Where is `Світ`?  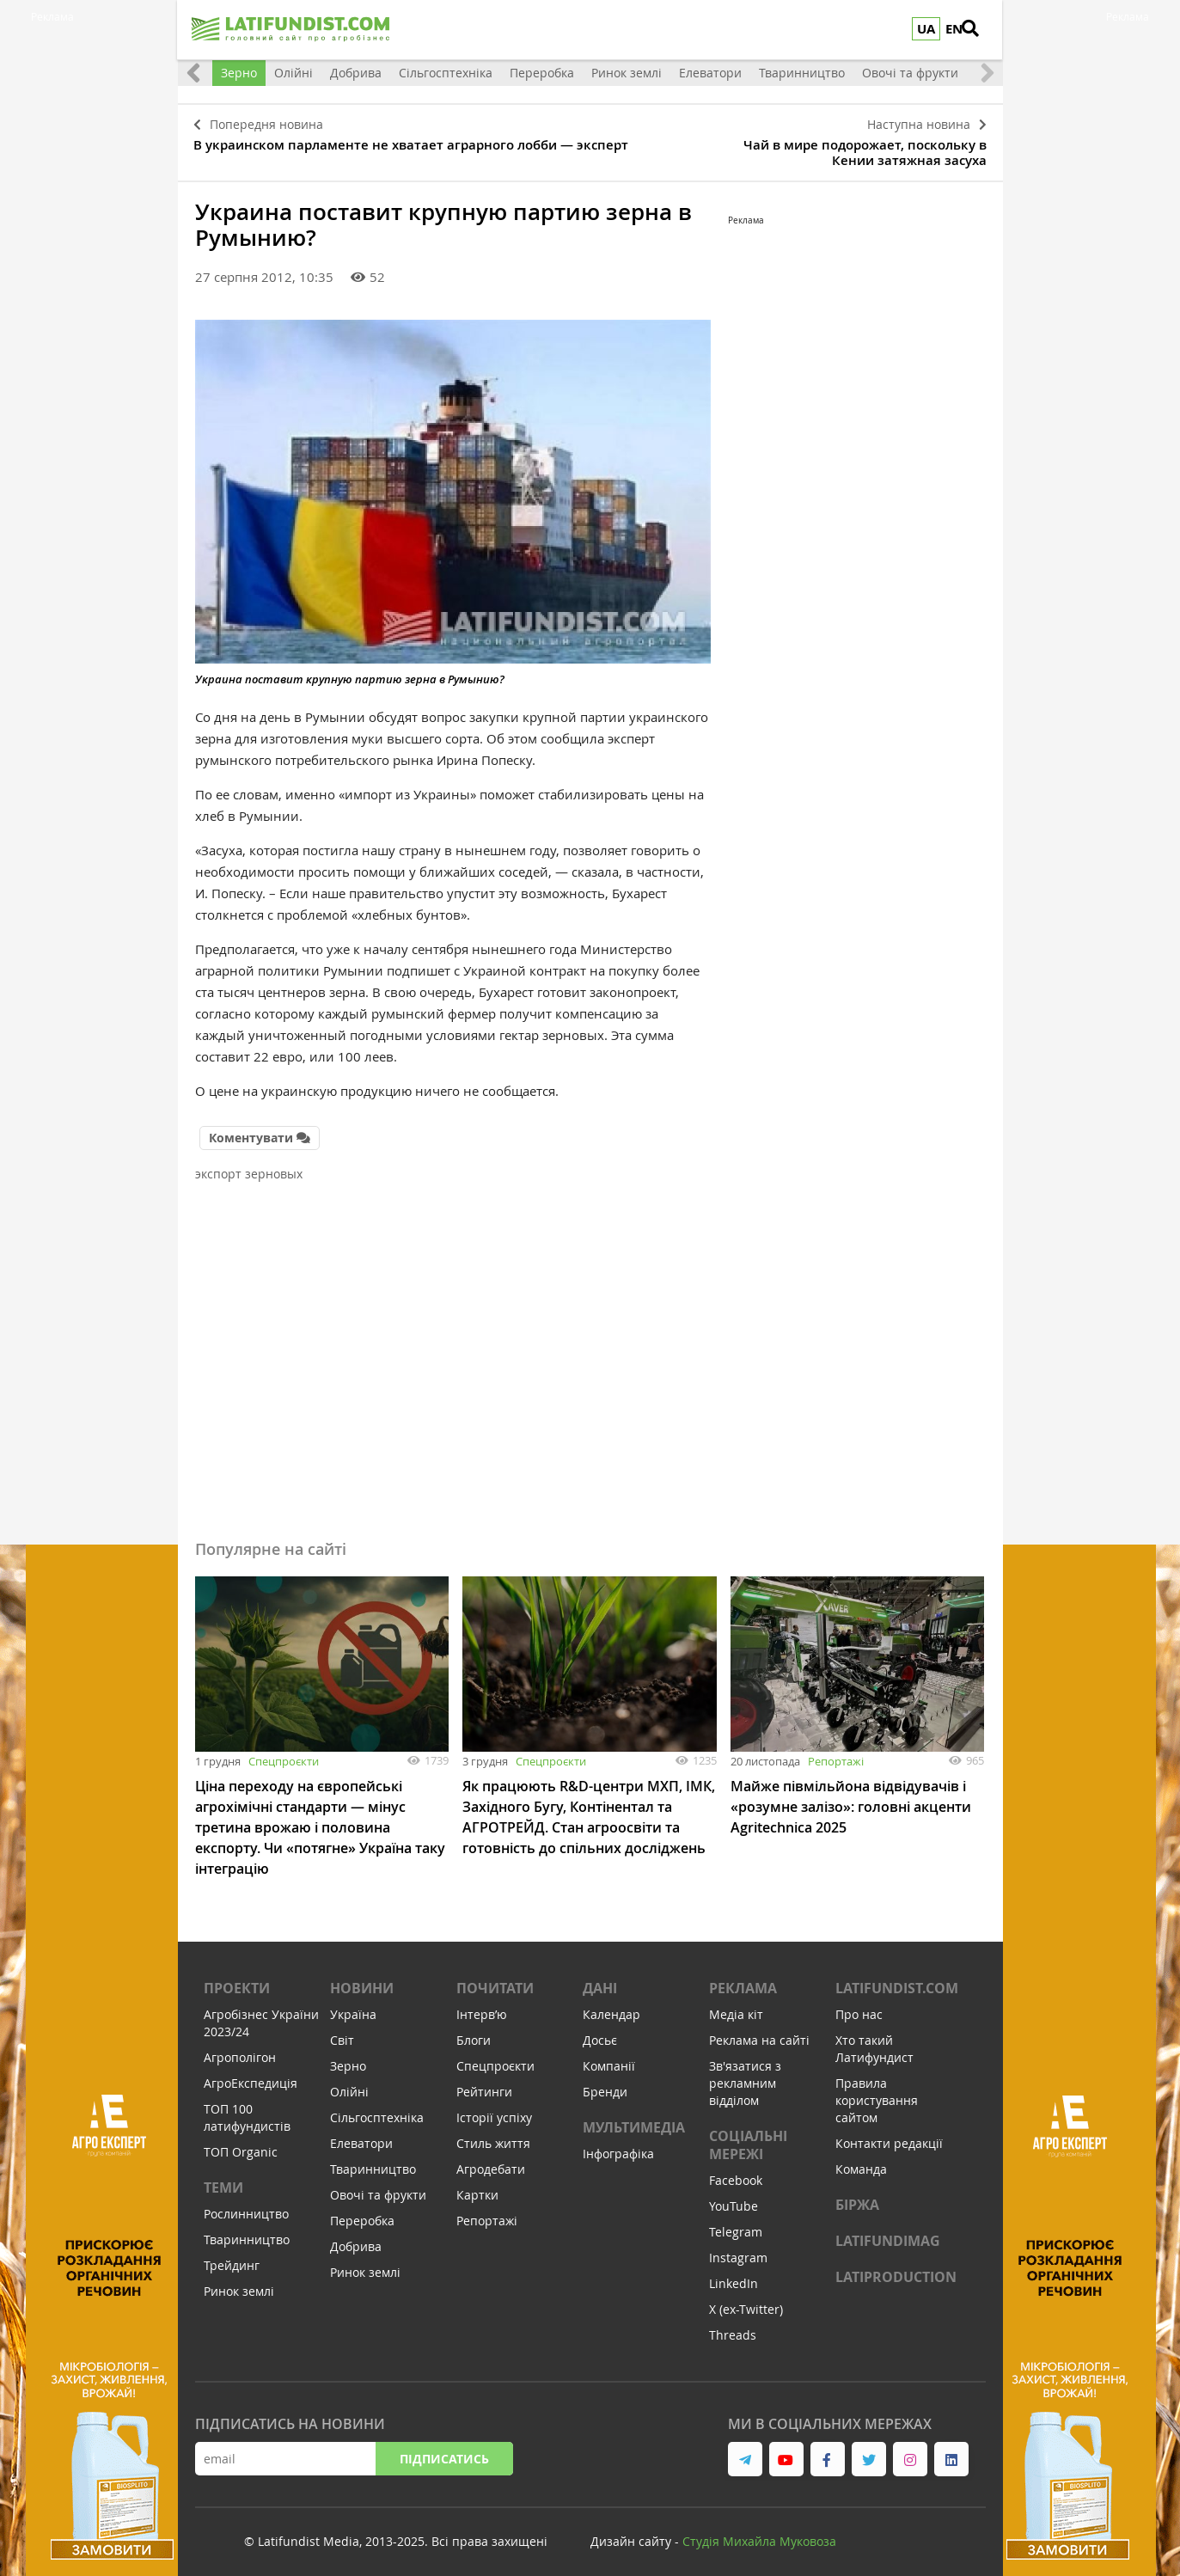 Світ is located at coordinates (342, 2031).